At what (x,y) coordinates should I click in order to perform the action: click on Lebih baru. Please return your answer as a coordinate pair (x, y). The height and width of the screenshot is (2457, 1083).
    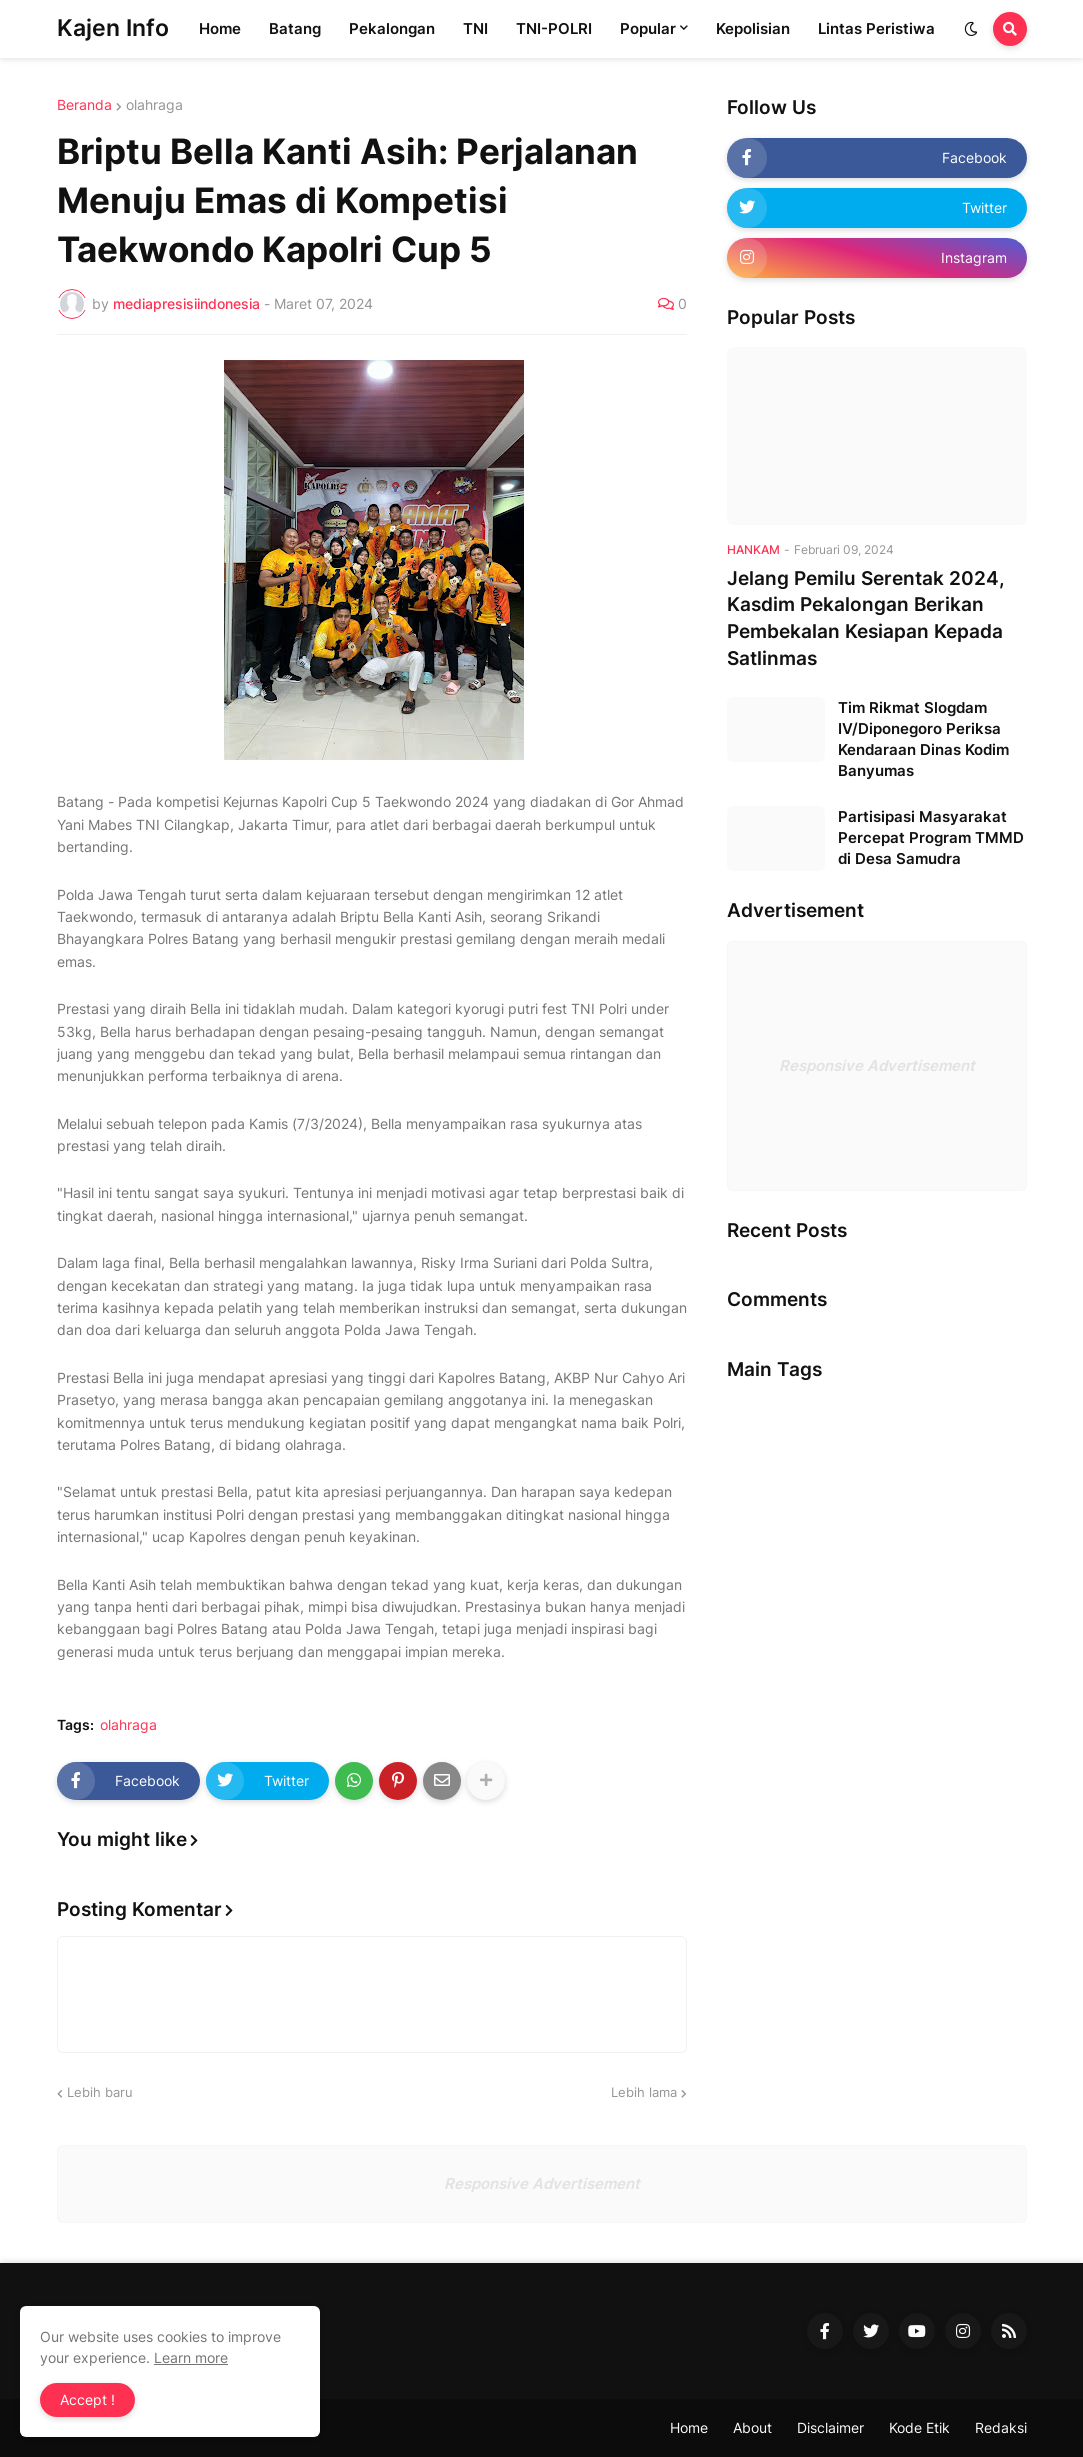
    Looking at the image, I should click on (100, 2092).